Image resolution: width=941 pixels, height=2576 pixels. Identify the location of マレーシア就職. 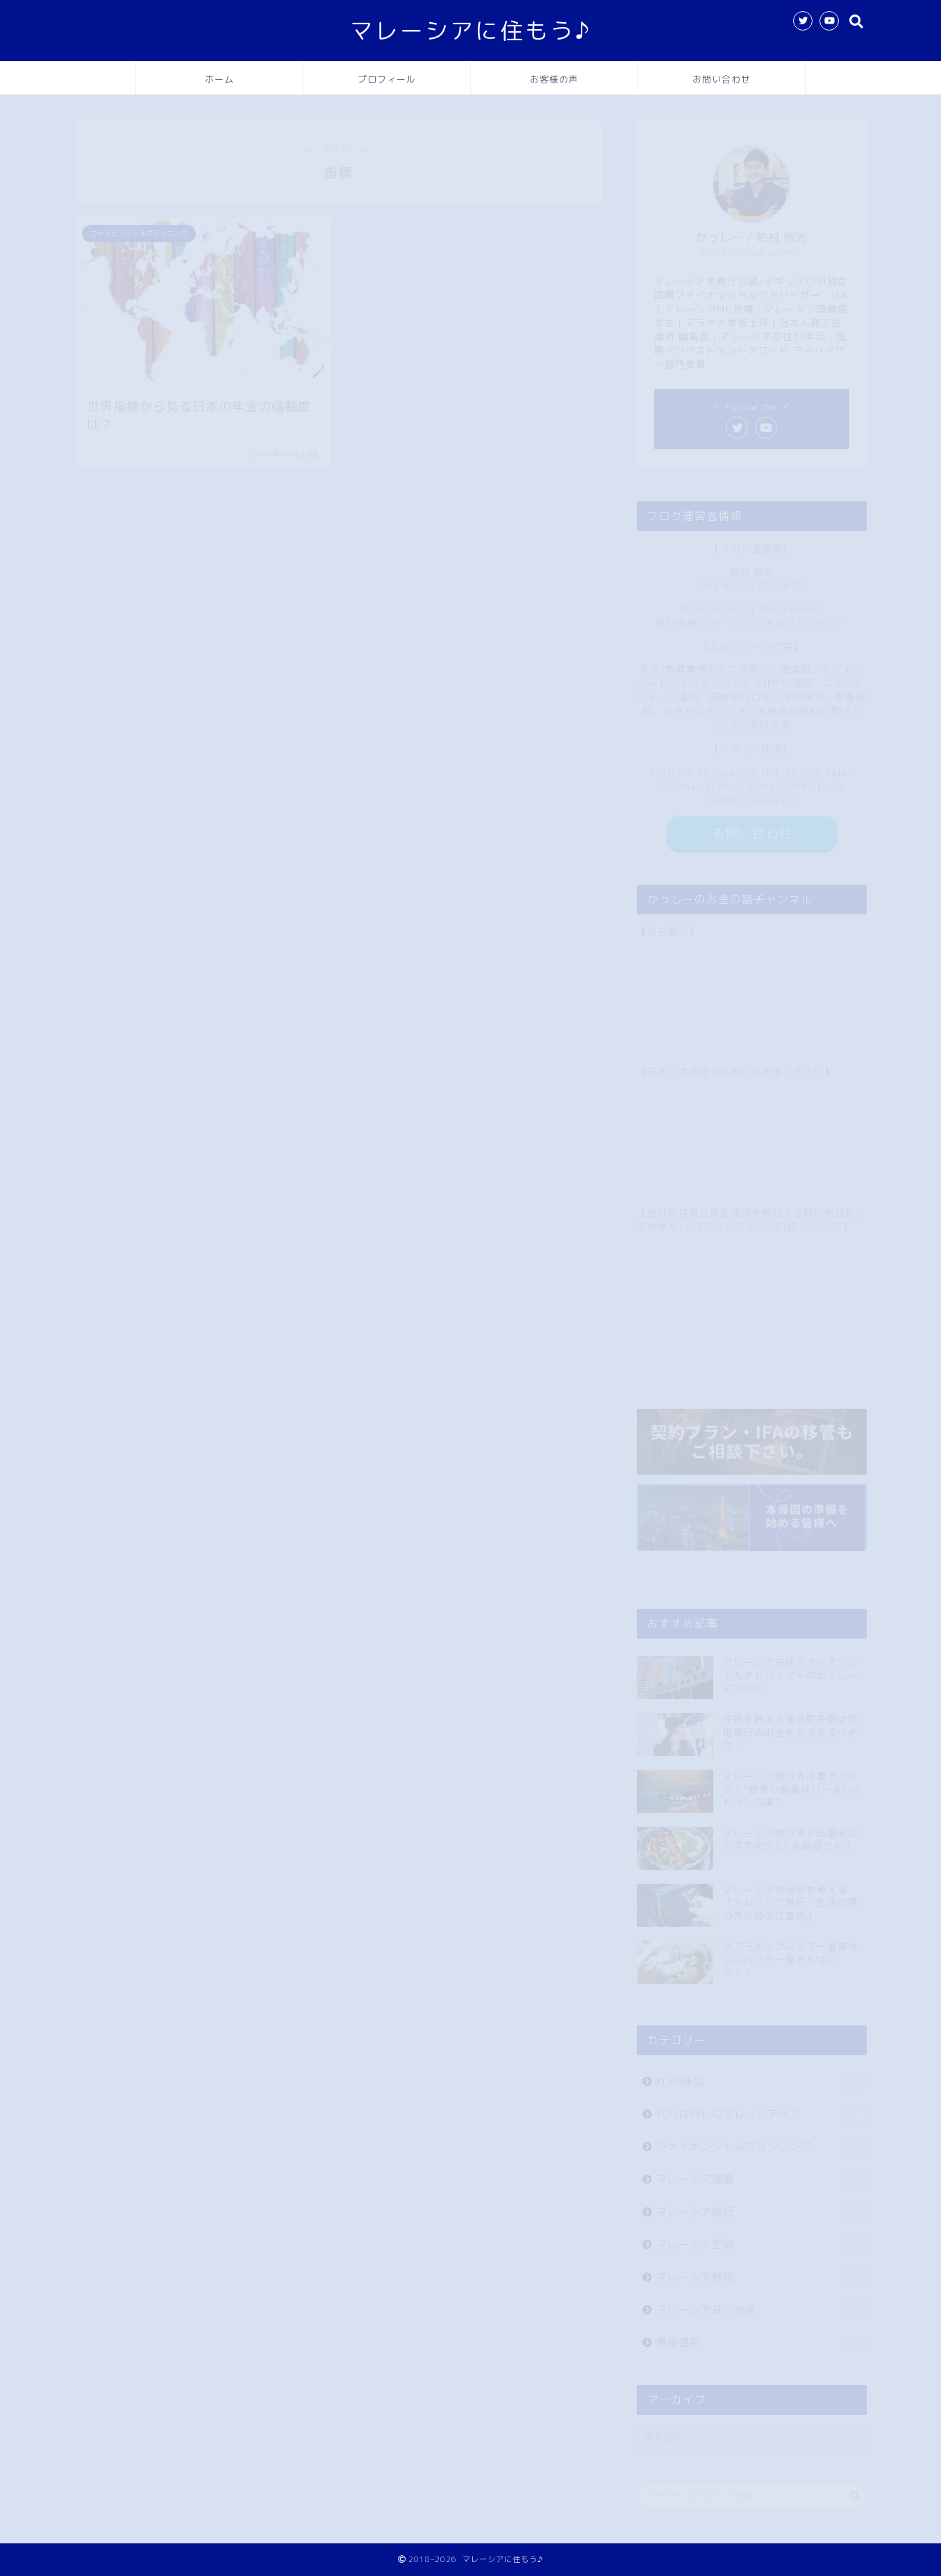
(760, 2173).